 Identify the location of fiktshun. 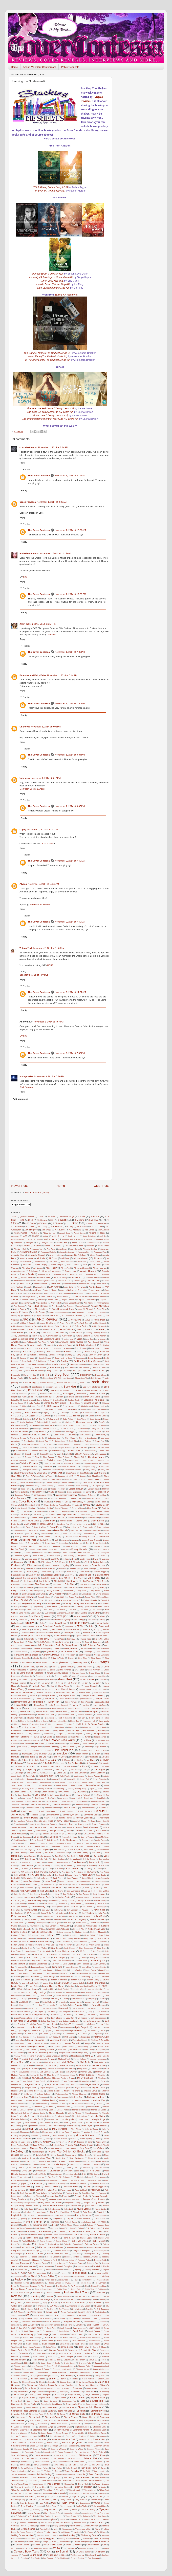
(25, 1629).